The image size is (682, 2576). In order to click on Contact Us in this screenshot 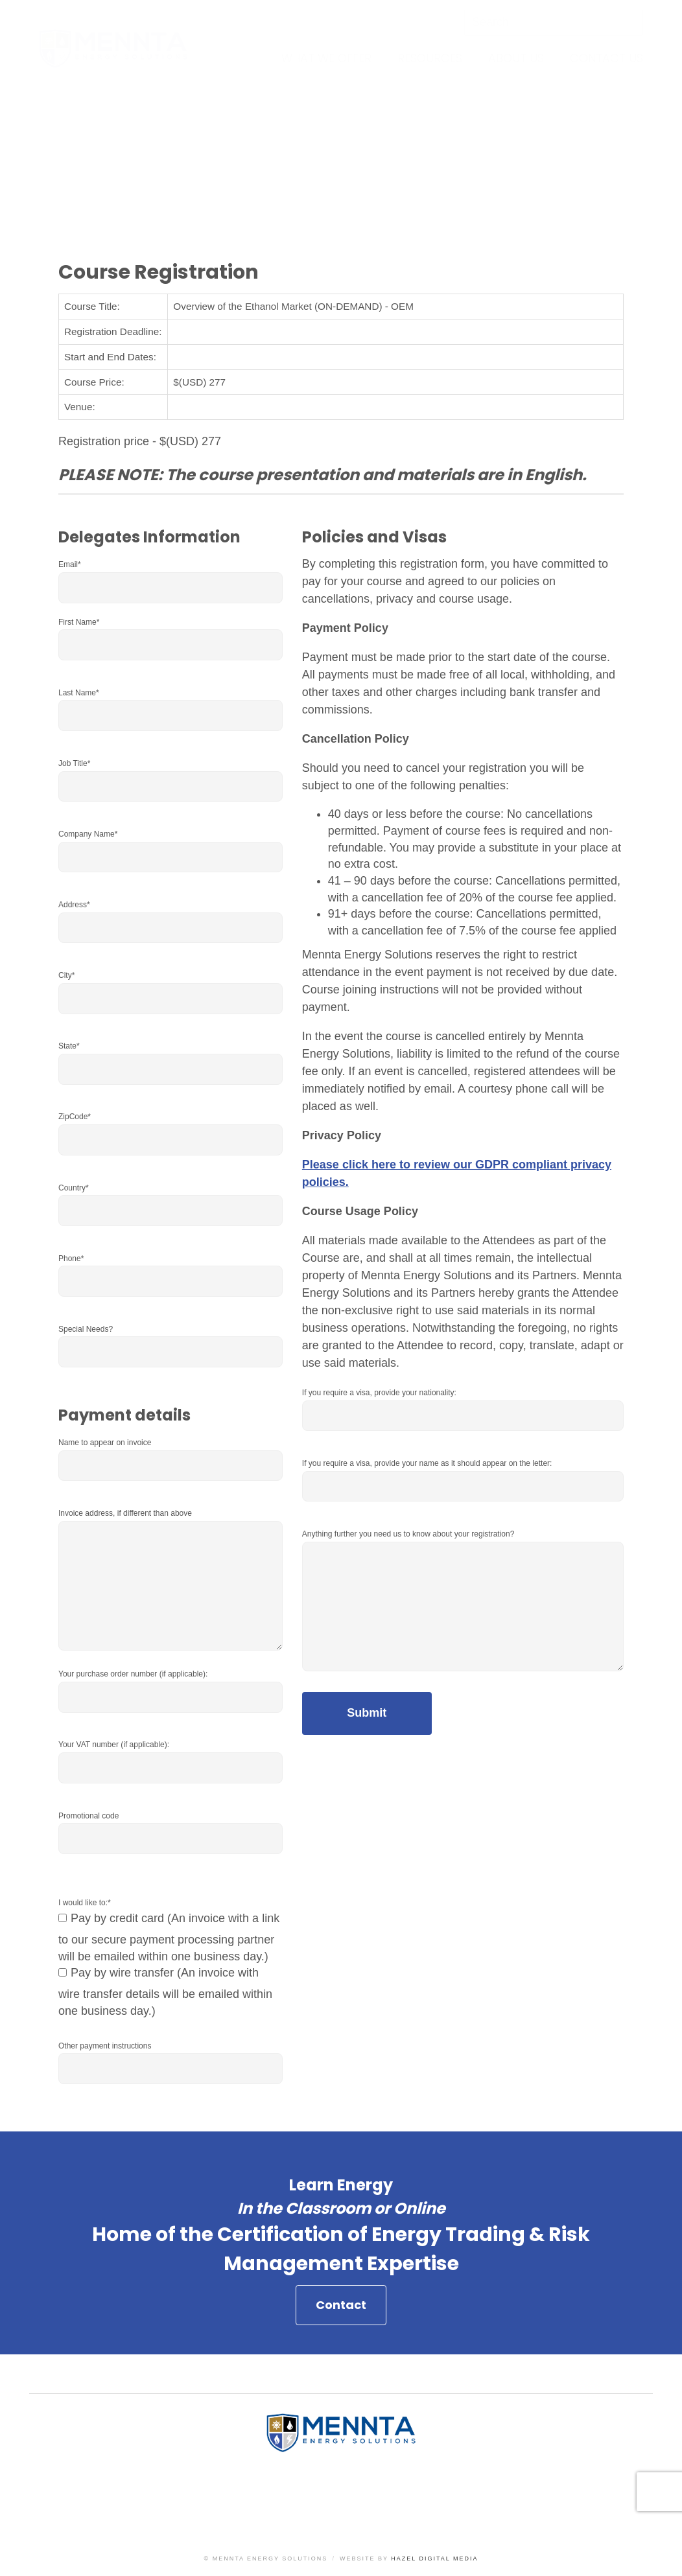, I will do `click(606, 58)`.